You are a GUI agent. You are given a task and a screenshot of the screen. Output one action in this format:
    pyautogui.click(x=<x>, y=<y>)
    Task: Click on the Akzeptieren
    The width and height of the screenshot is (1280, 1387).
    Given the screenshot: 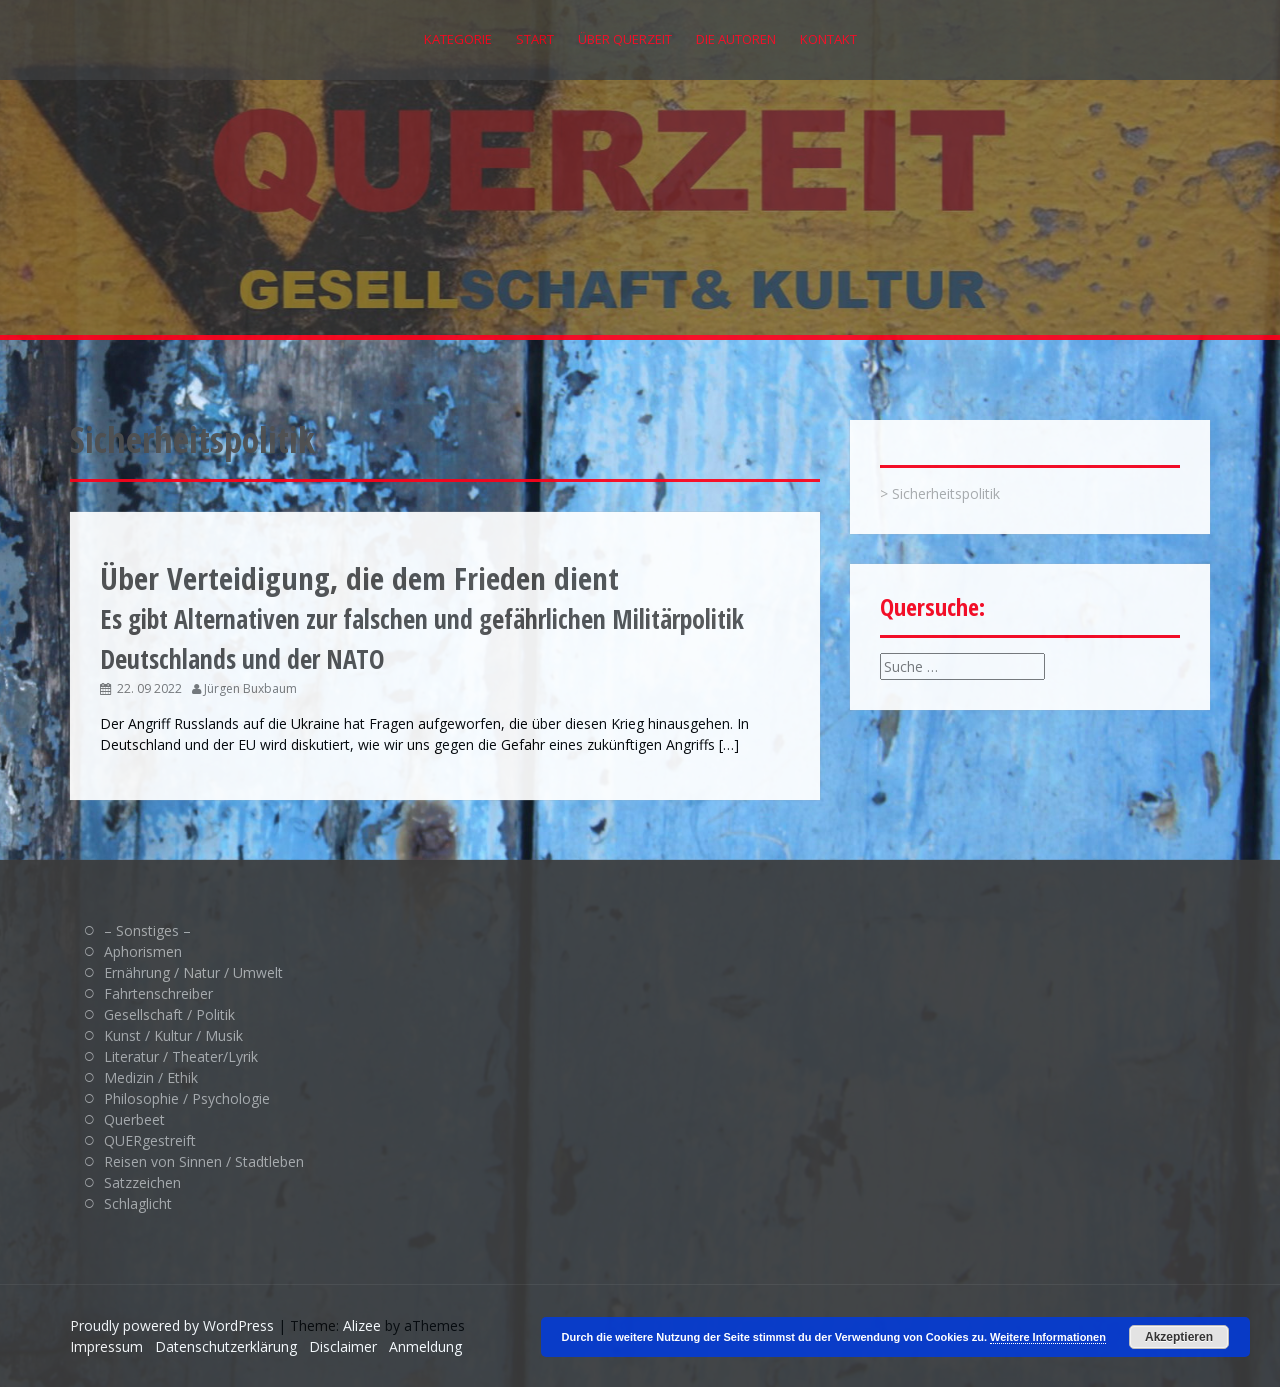 What is the action you would take?
    pyautogui.click(x=1179, y=1337)
    